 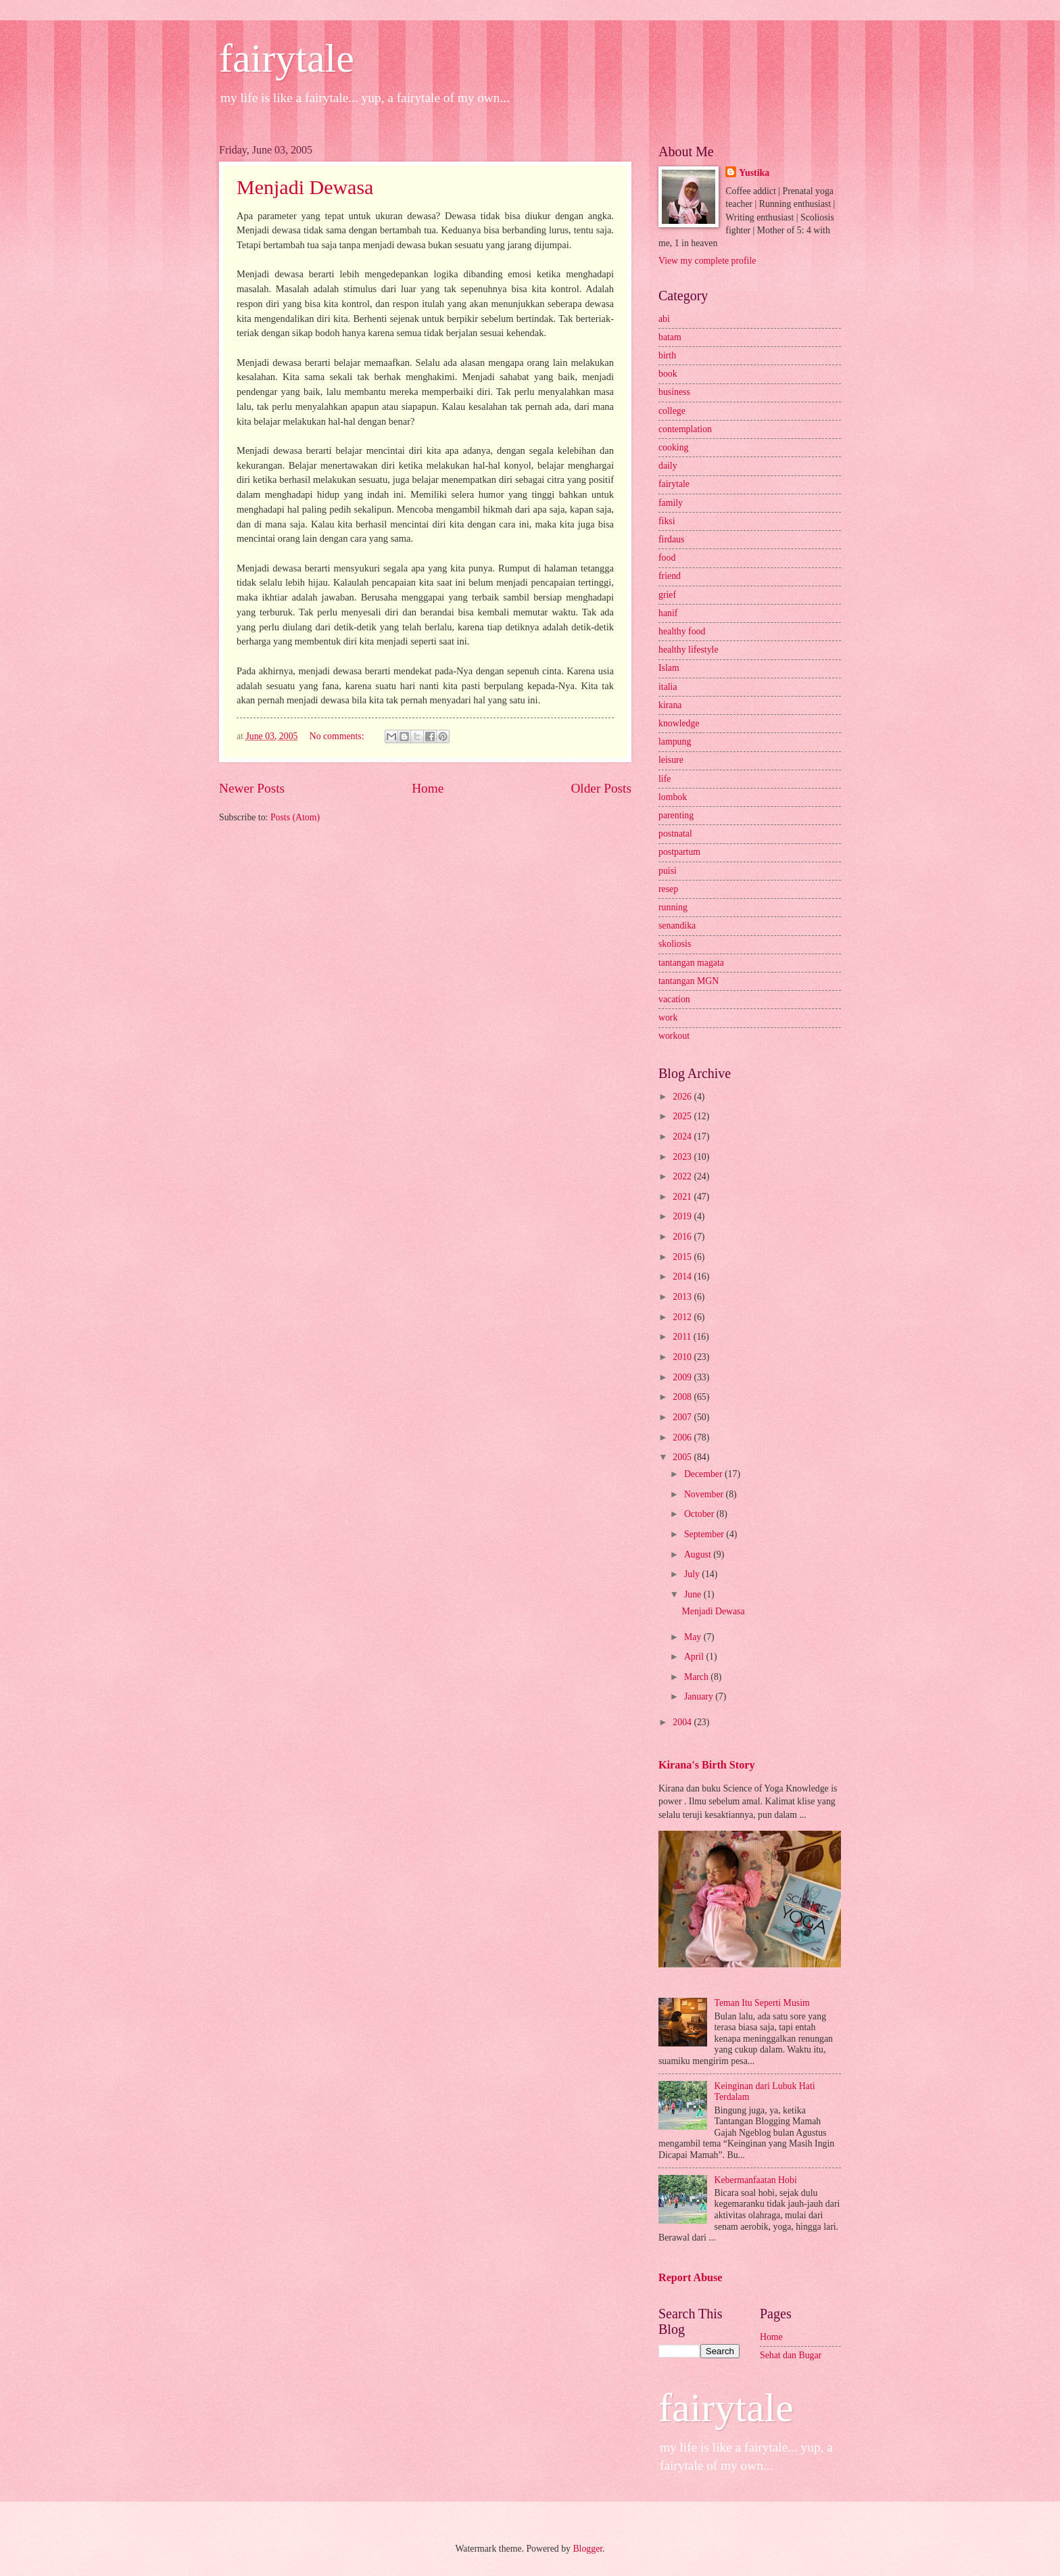 What do you see at coordinates (683, 1377) in the screenshot?
I see `2009` at bounding box center [683, 1377].